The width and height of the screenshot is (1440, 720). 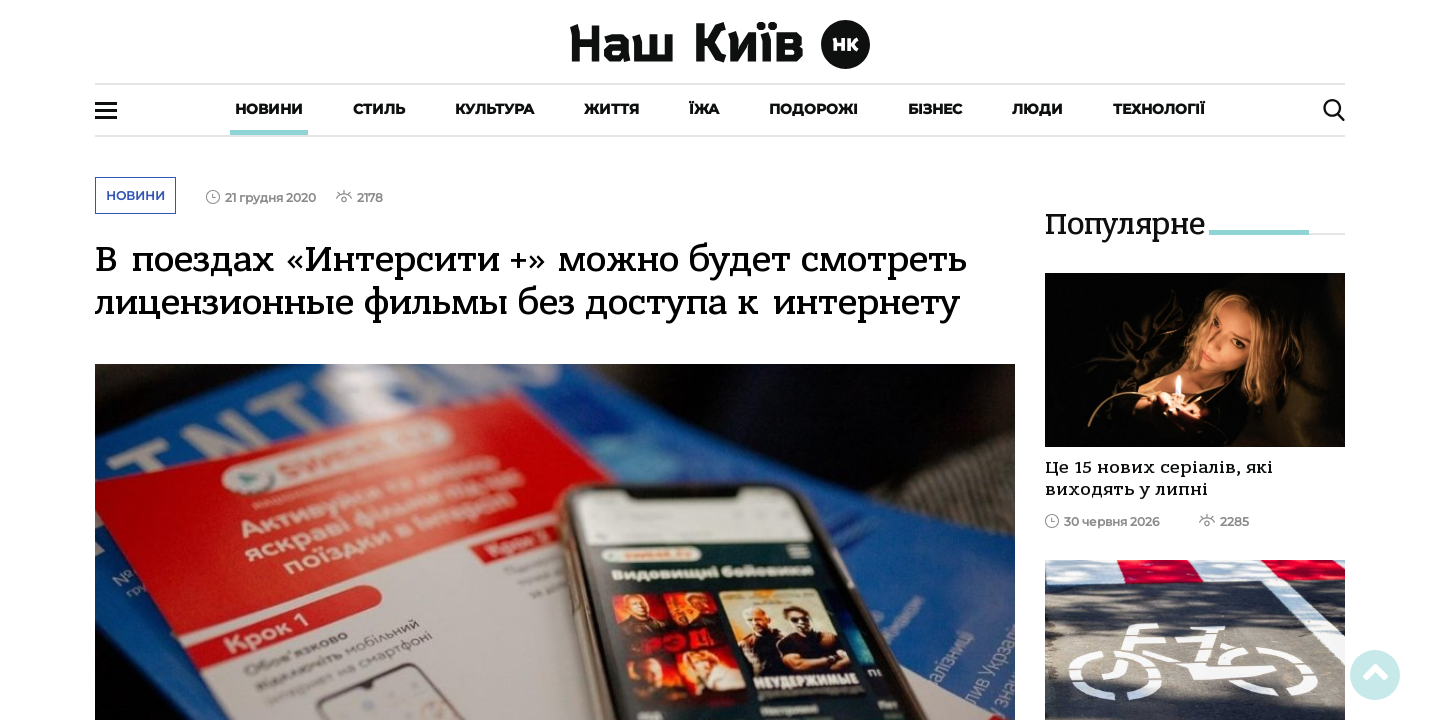 I want to click on Життя, so click(x=611, y=109).